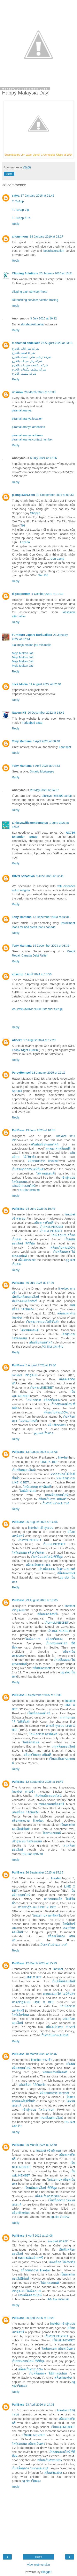  What do you see at coordinates (19, 712) in the screenshot?
I see `Naeem NT` at bounding box center [19, 712].